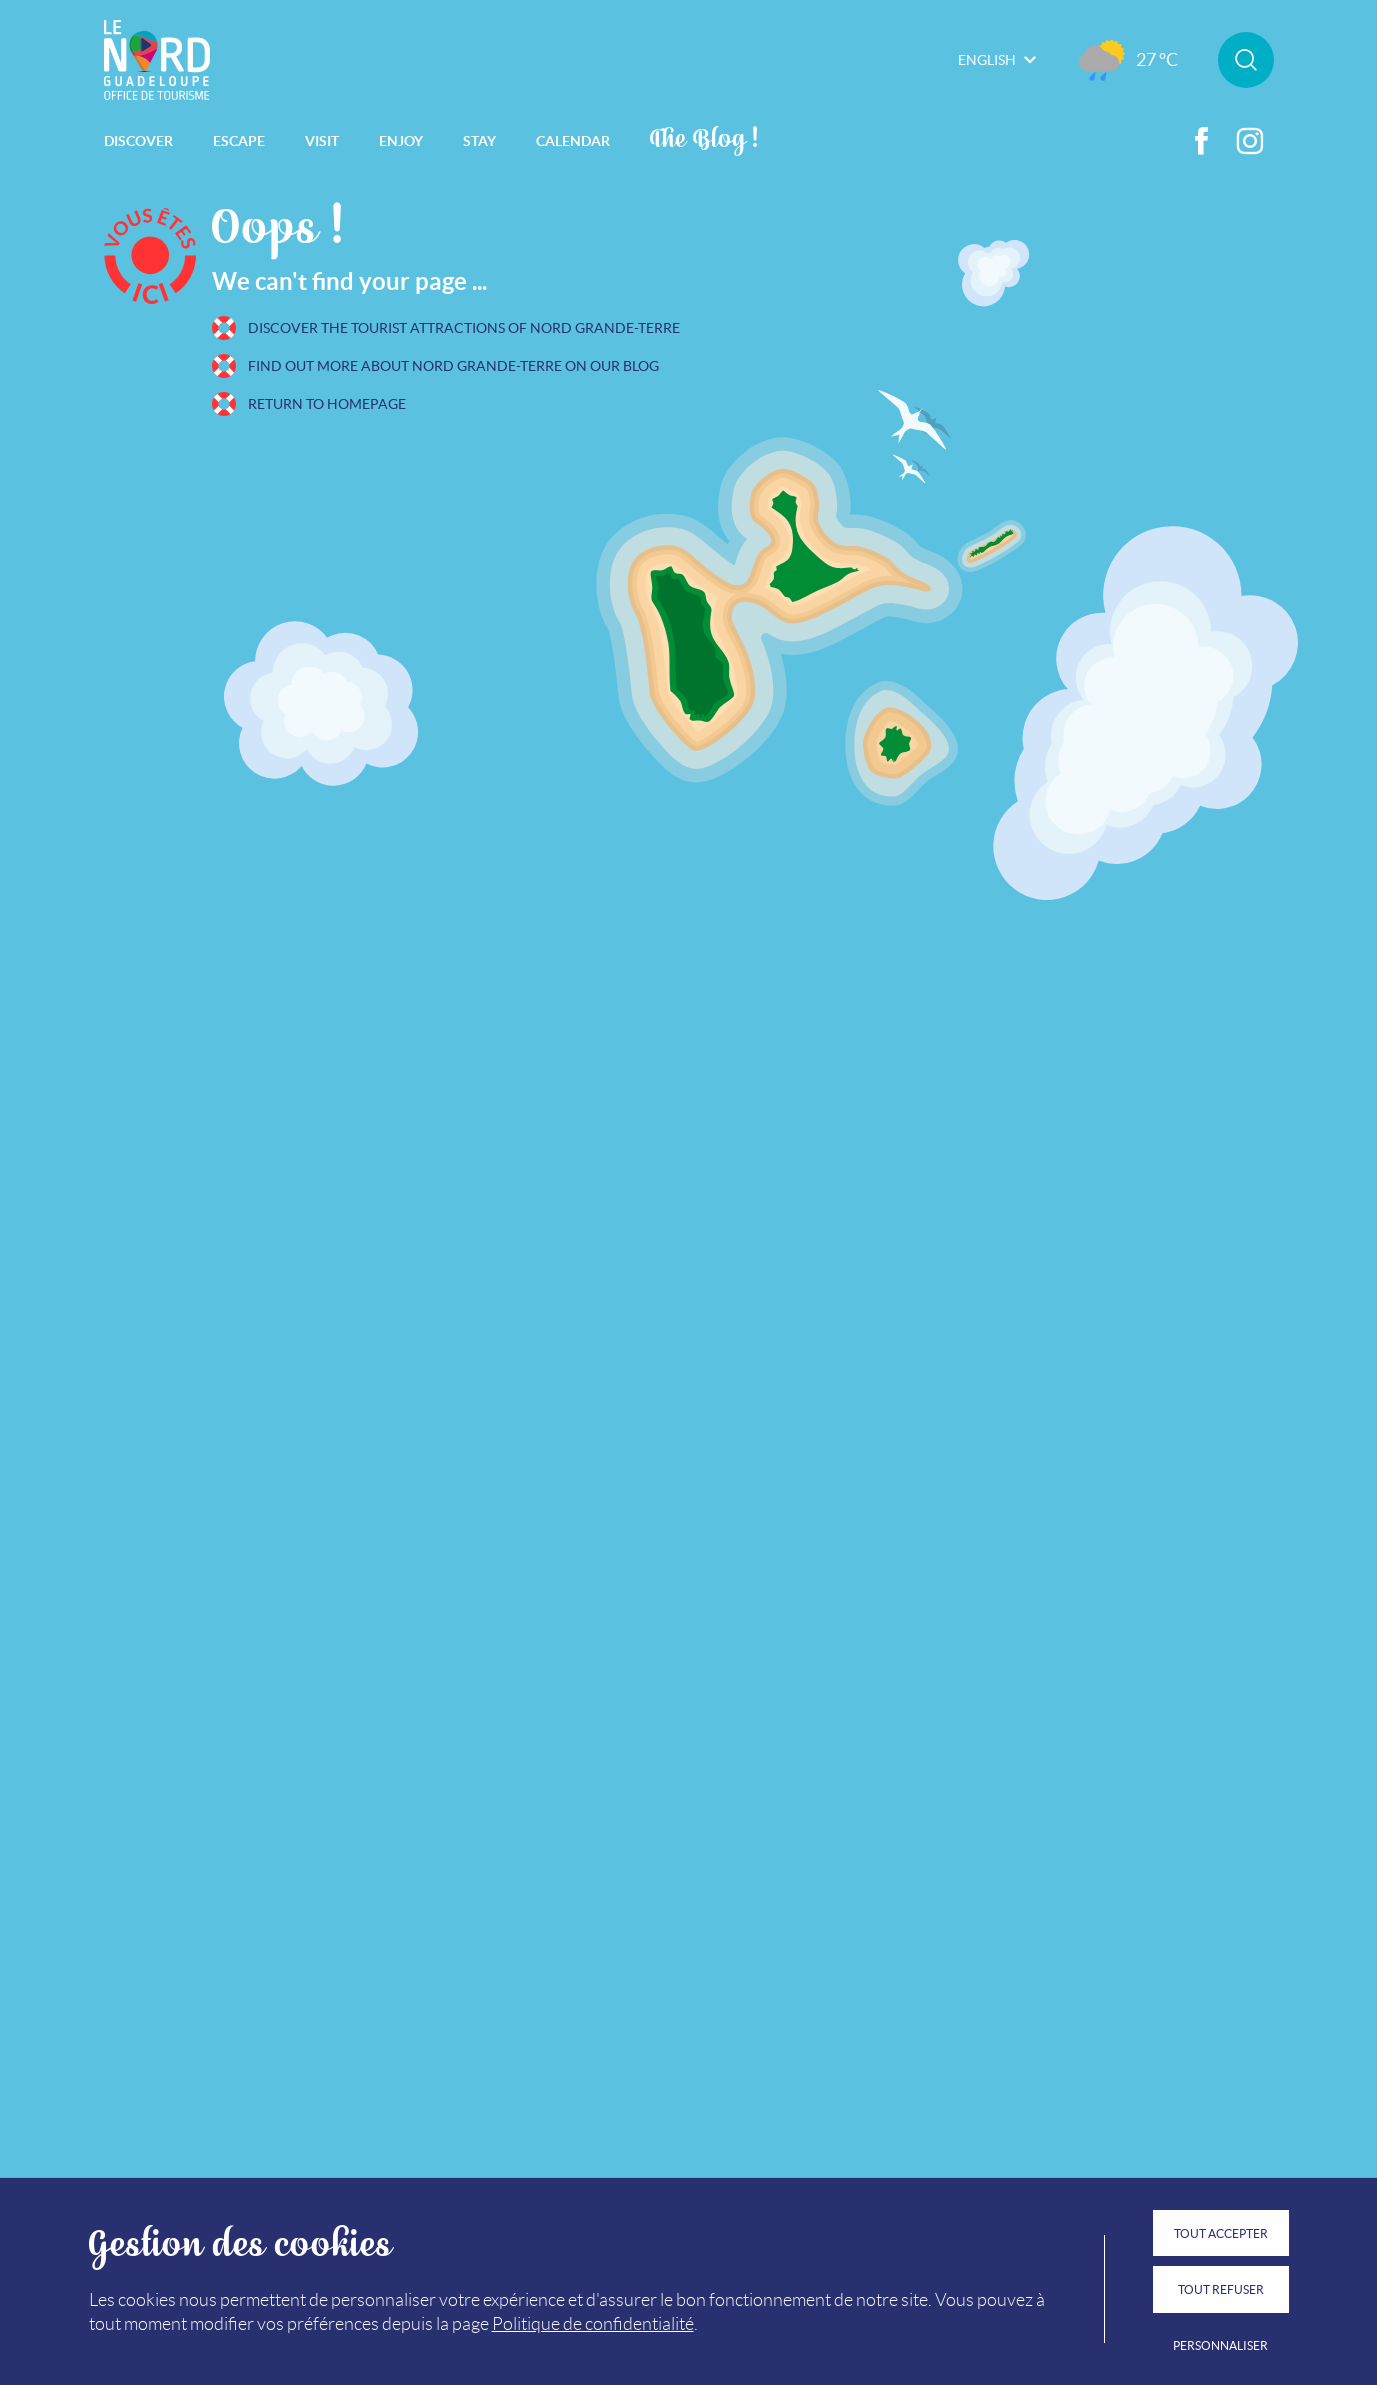 This screenshot has height=2385, width=1377. Describe the element at coordinates (453, 366) in the screenshot. I see `Find out more about Nord Grande-Terre on our blog` at that location.